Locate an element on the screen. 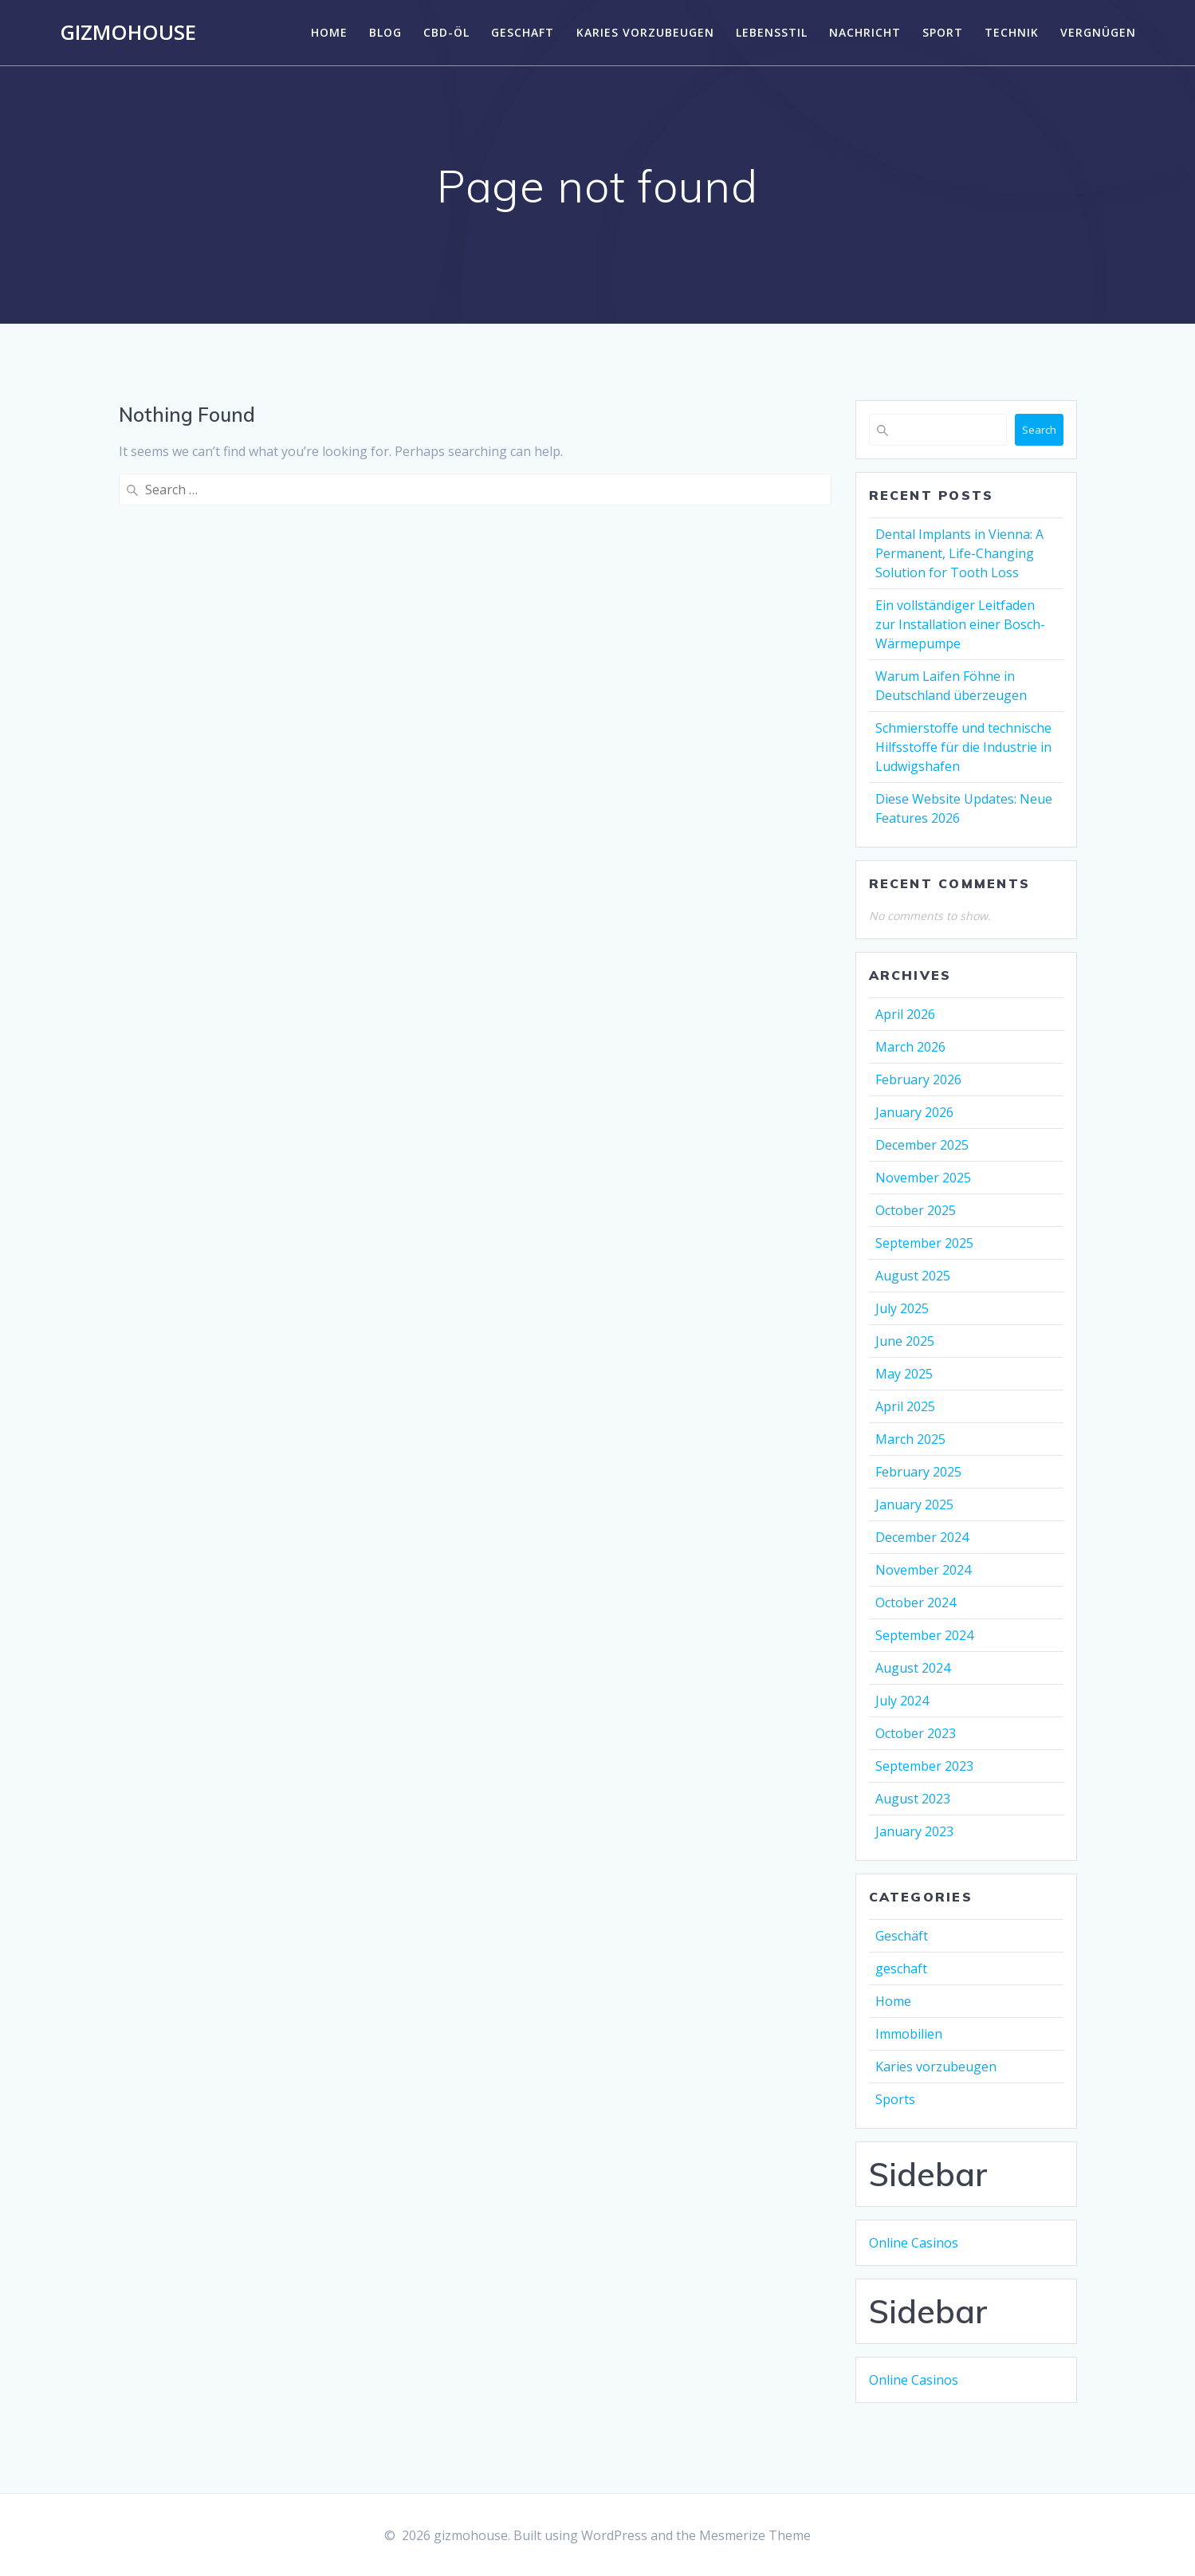 The image size is (1195, 2576). May 2025 is located at coordinates (904, 1373).